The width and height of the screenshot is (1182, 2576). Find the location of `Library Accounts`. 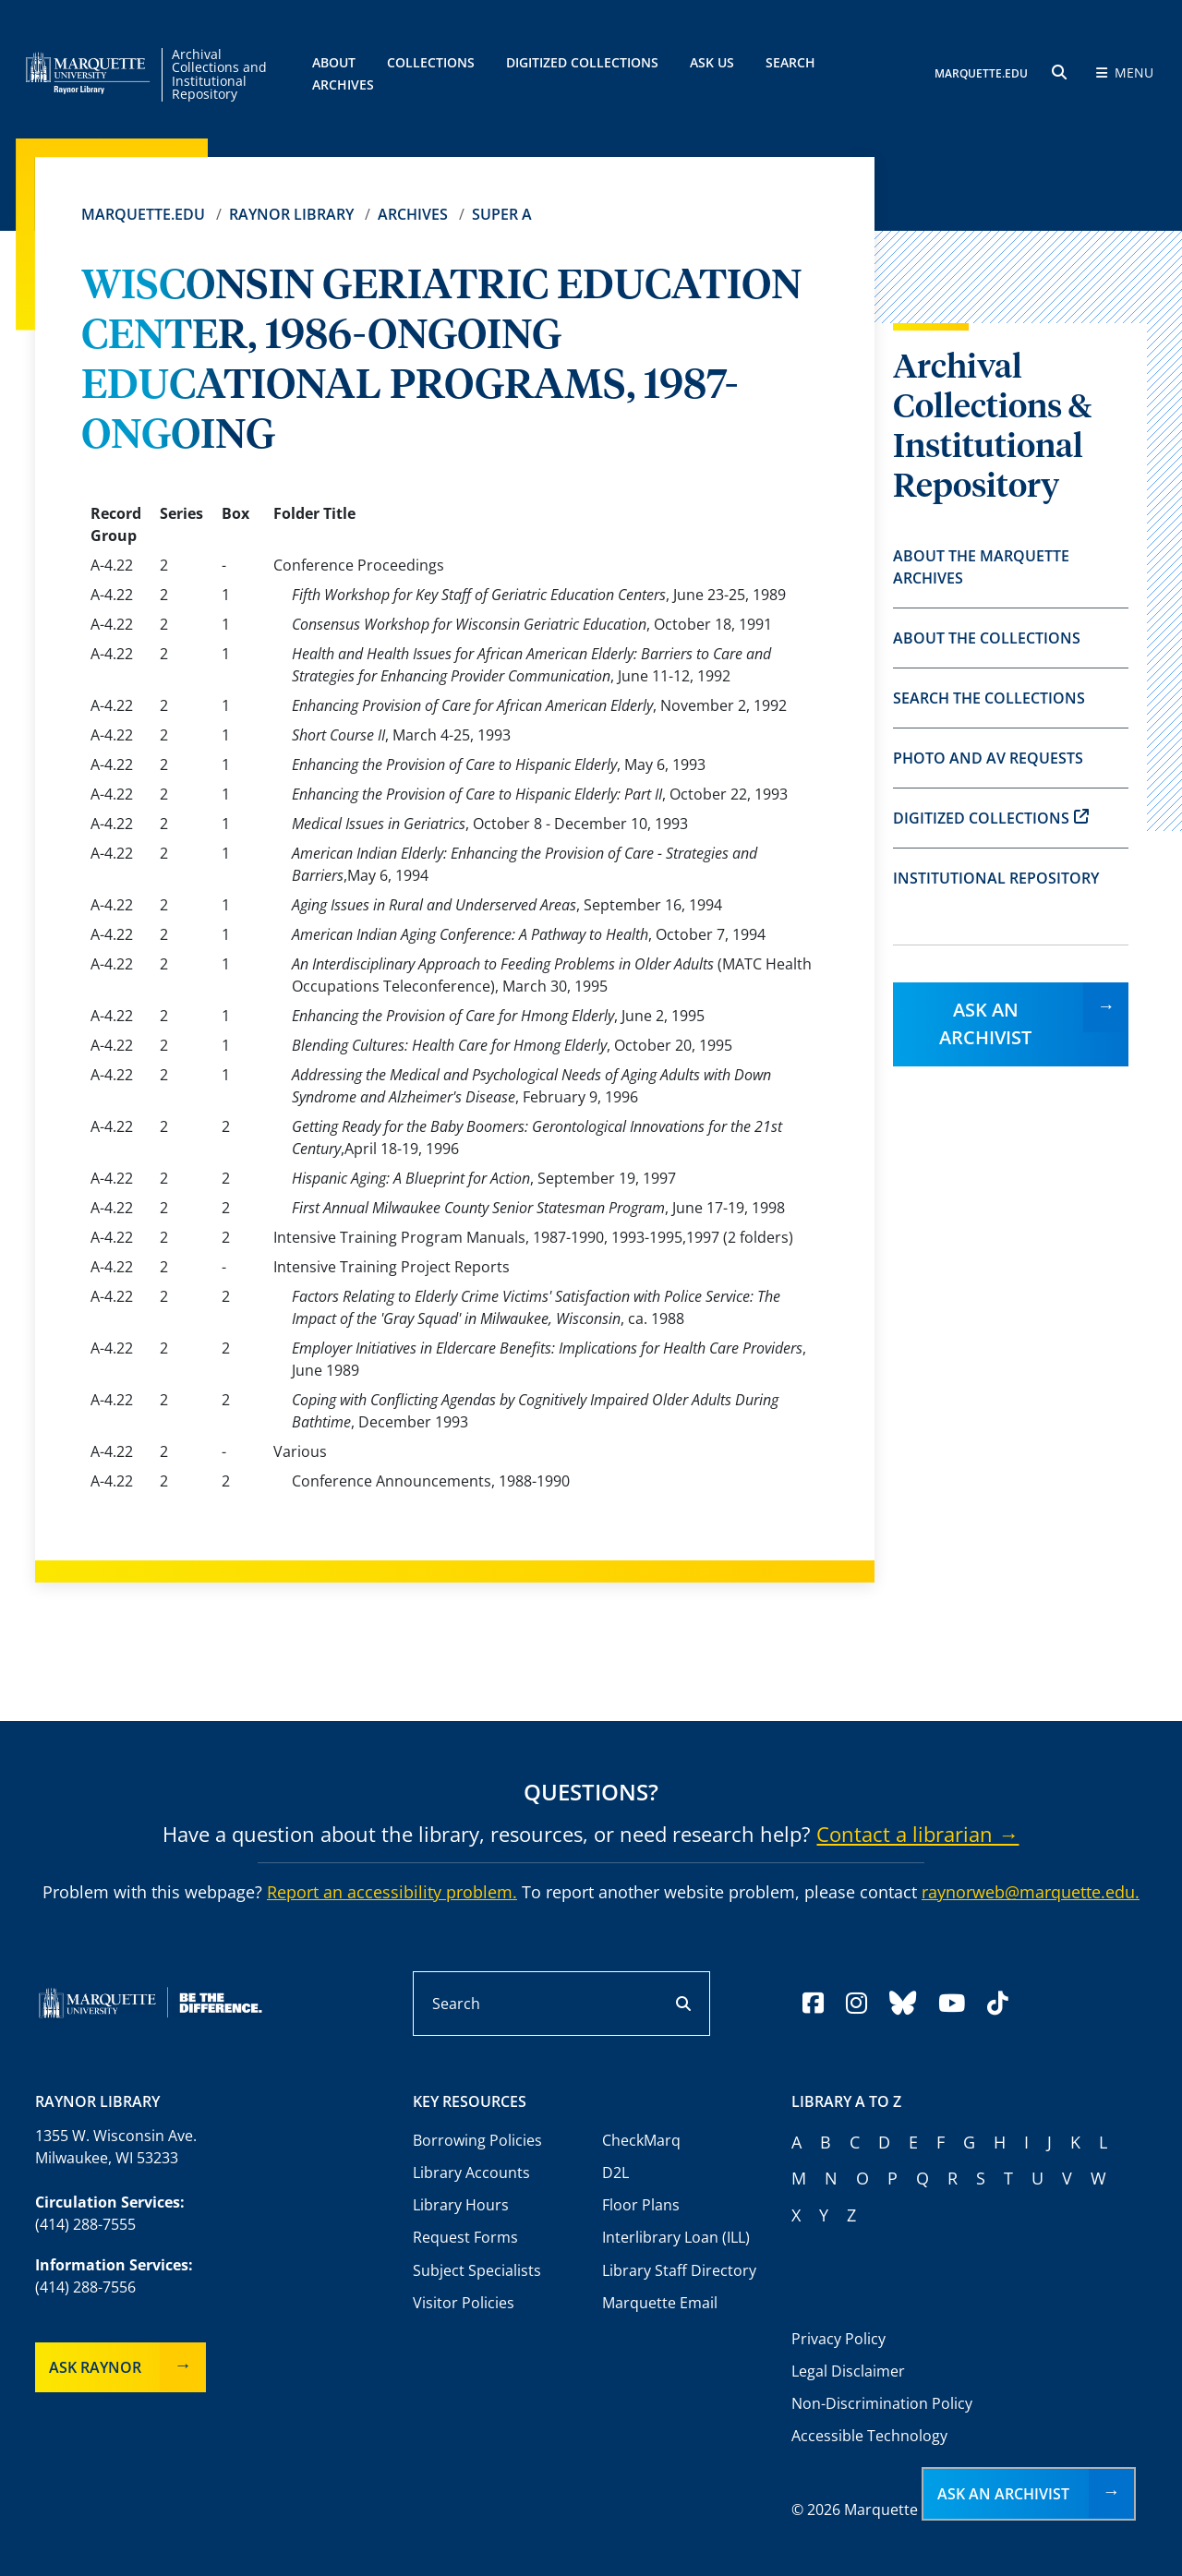

Library Accounts is located at coordinates (471, 2172).